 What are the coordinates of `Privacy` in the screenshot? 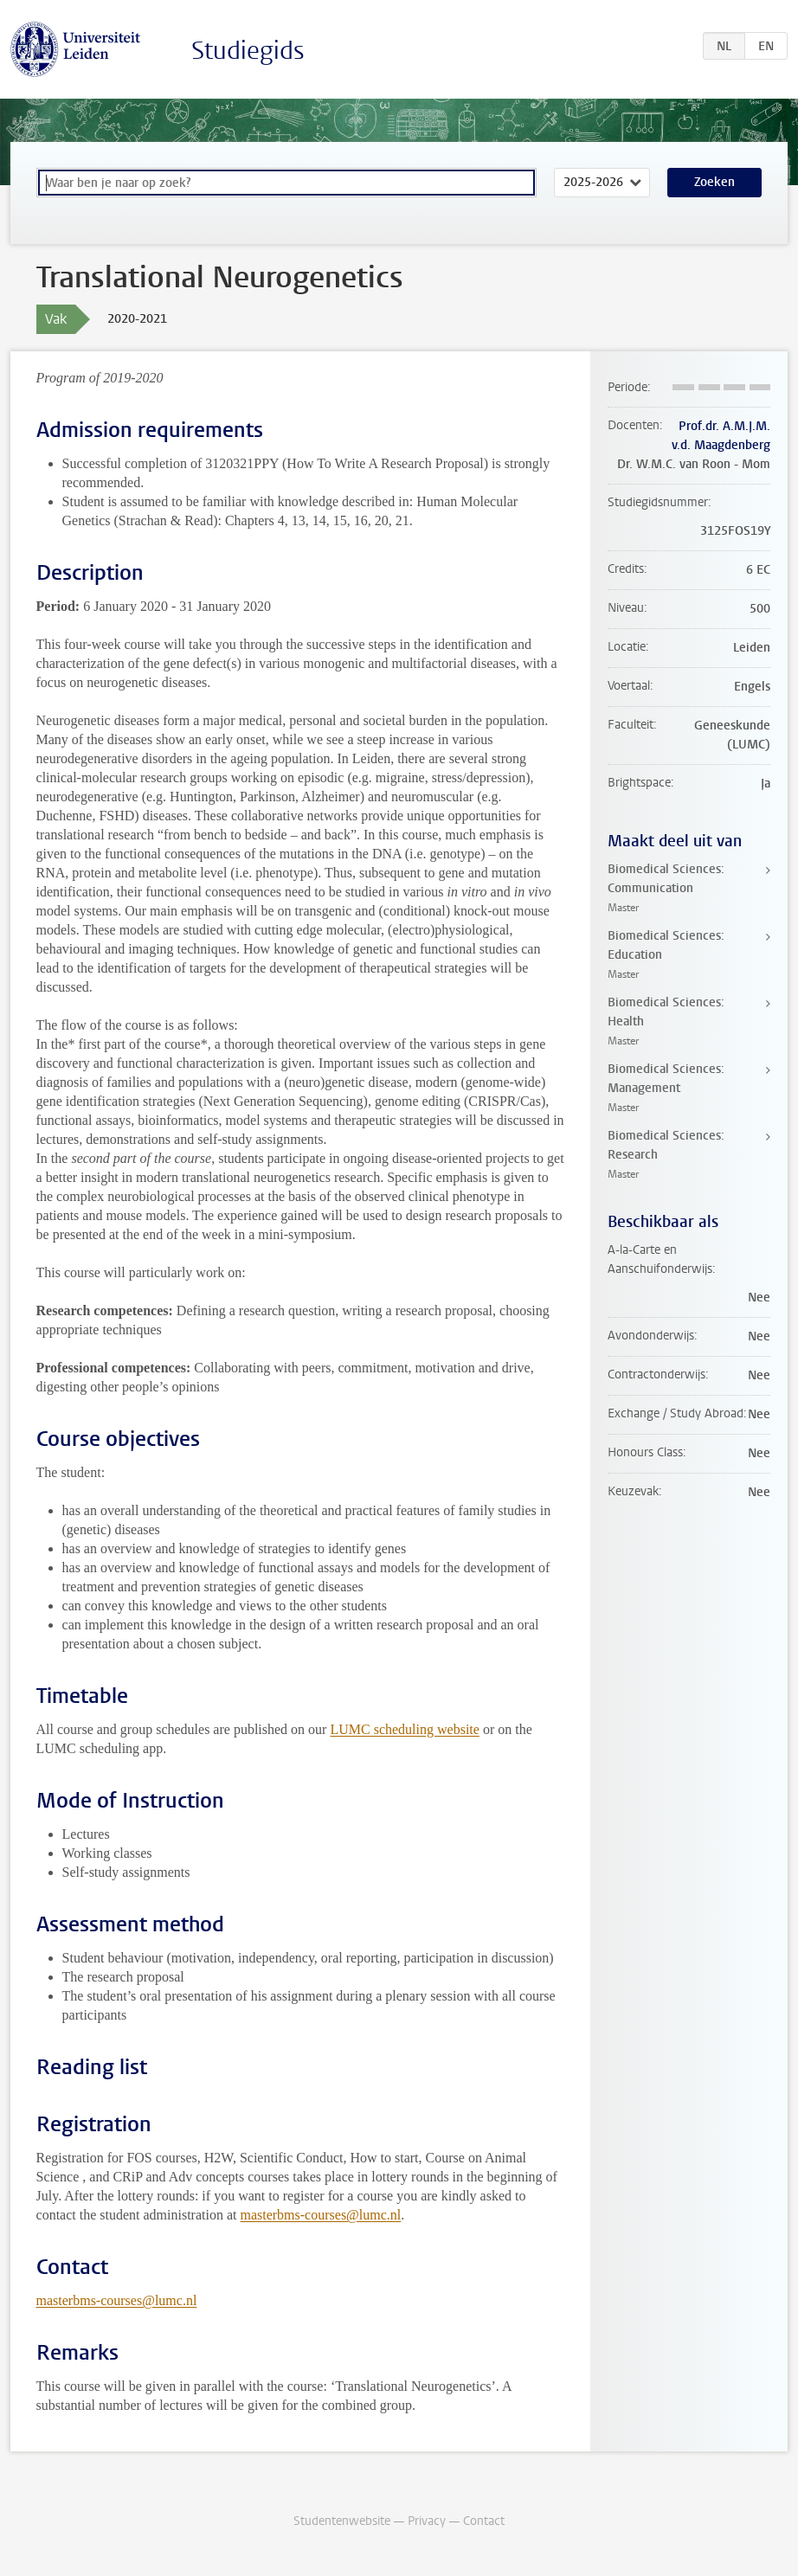 It's located at (427, 2521).